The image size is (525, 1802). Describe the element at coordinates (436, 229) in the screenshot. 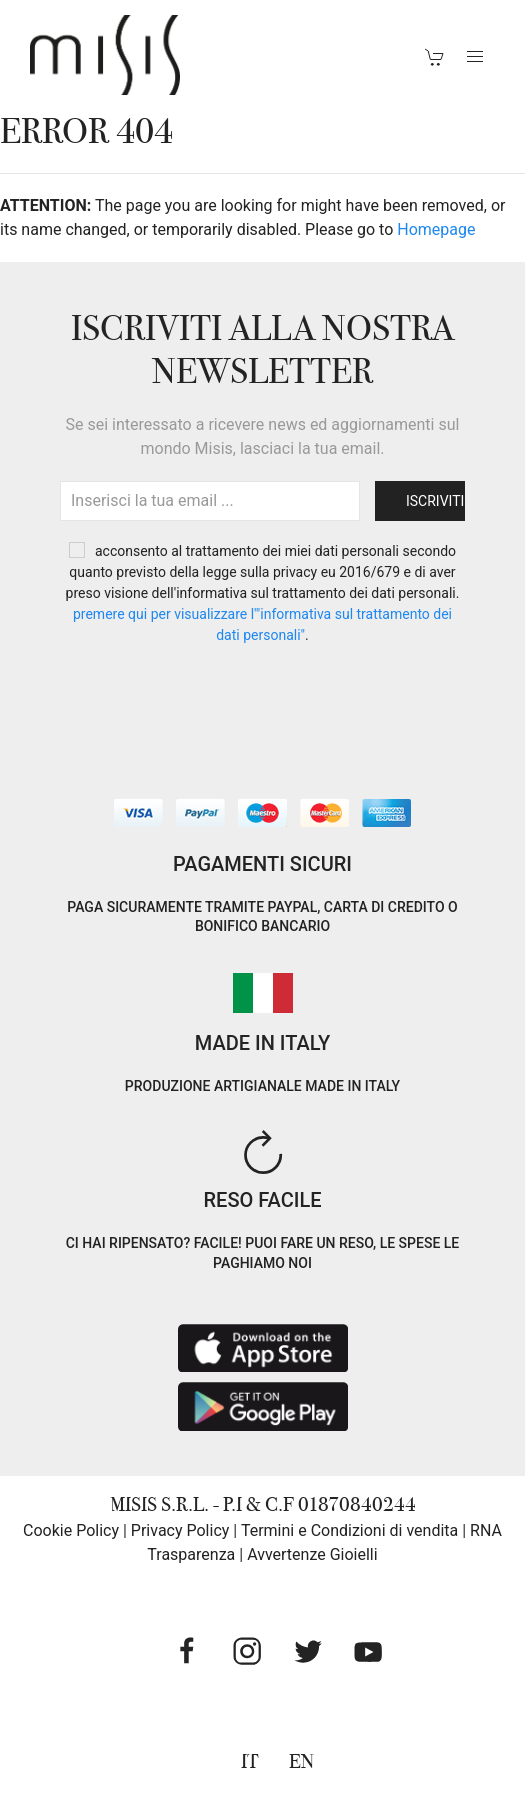

I see `Homepage` at that location.